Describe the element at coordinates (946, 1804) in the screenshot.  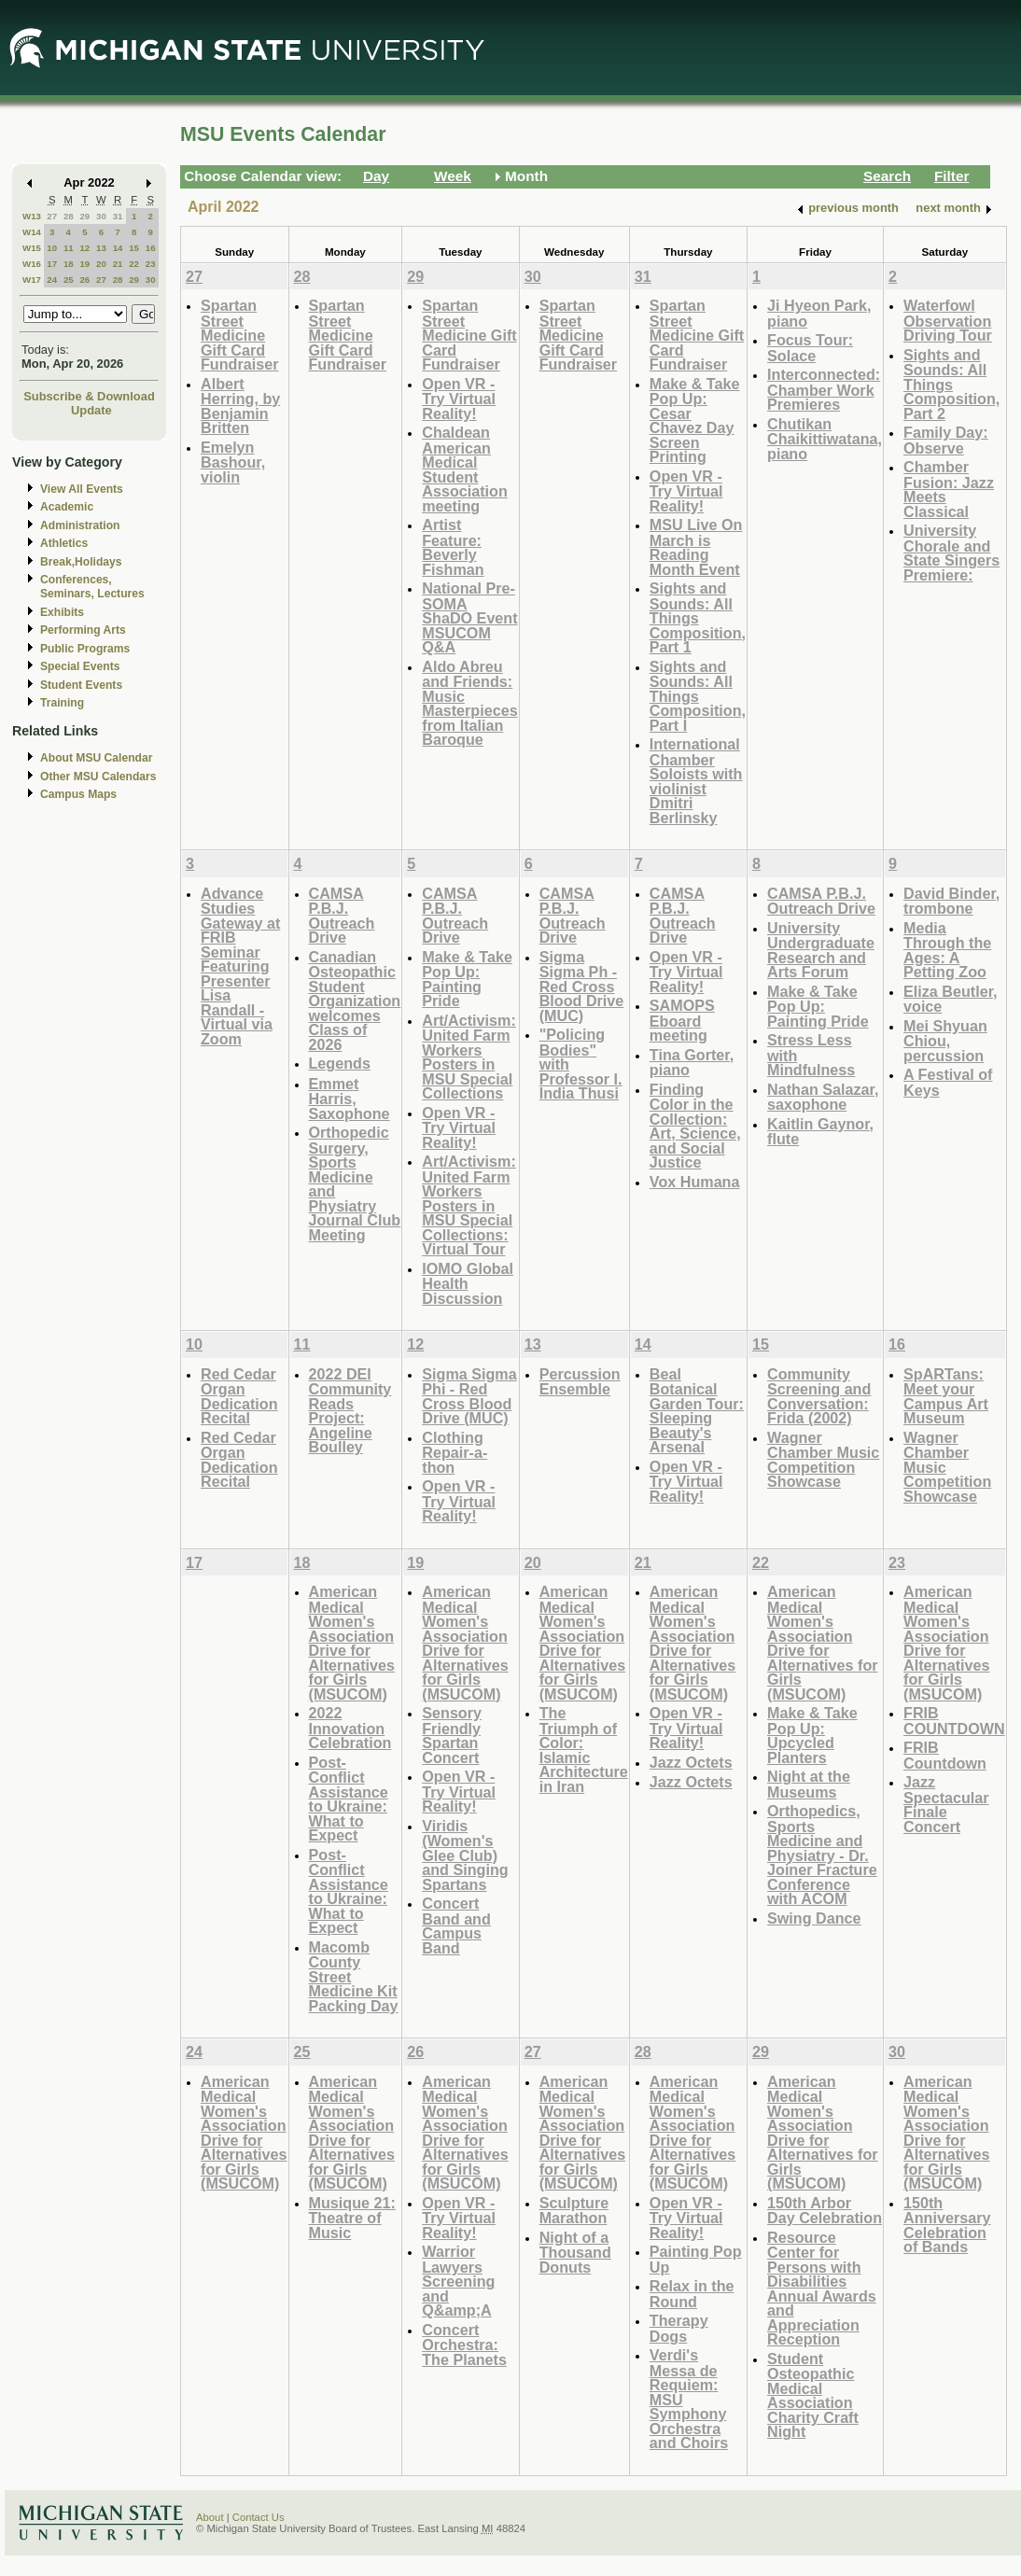
I see `Jazz Spectacular Finale Concert` at that location.